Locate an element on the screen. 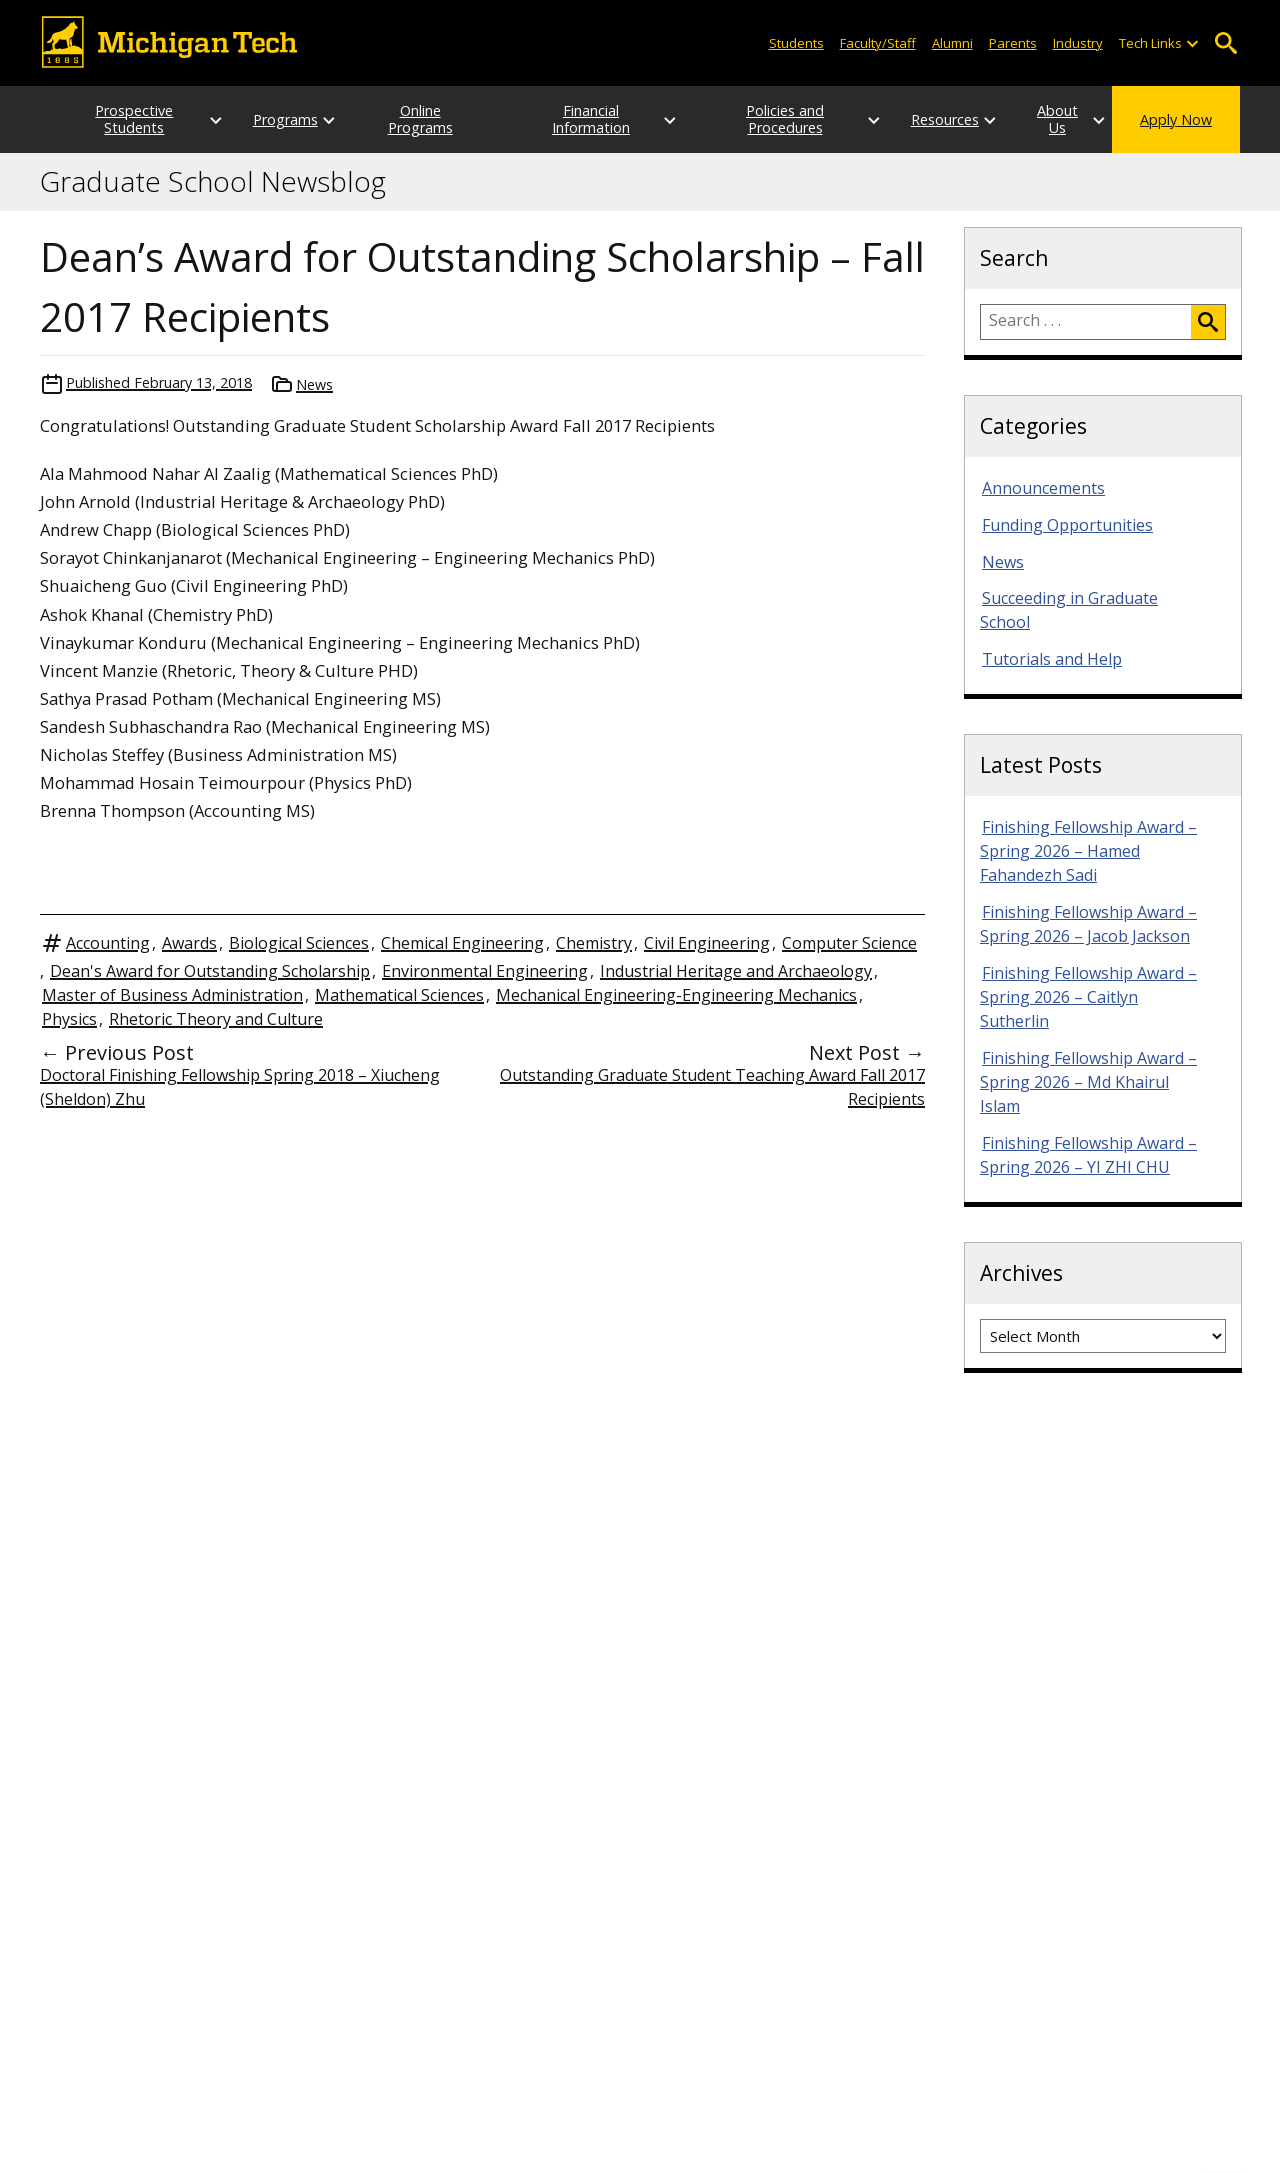  Graduate School Newsblog is located at coordinates (213, 182).